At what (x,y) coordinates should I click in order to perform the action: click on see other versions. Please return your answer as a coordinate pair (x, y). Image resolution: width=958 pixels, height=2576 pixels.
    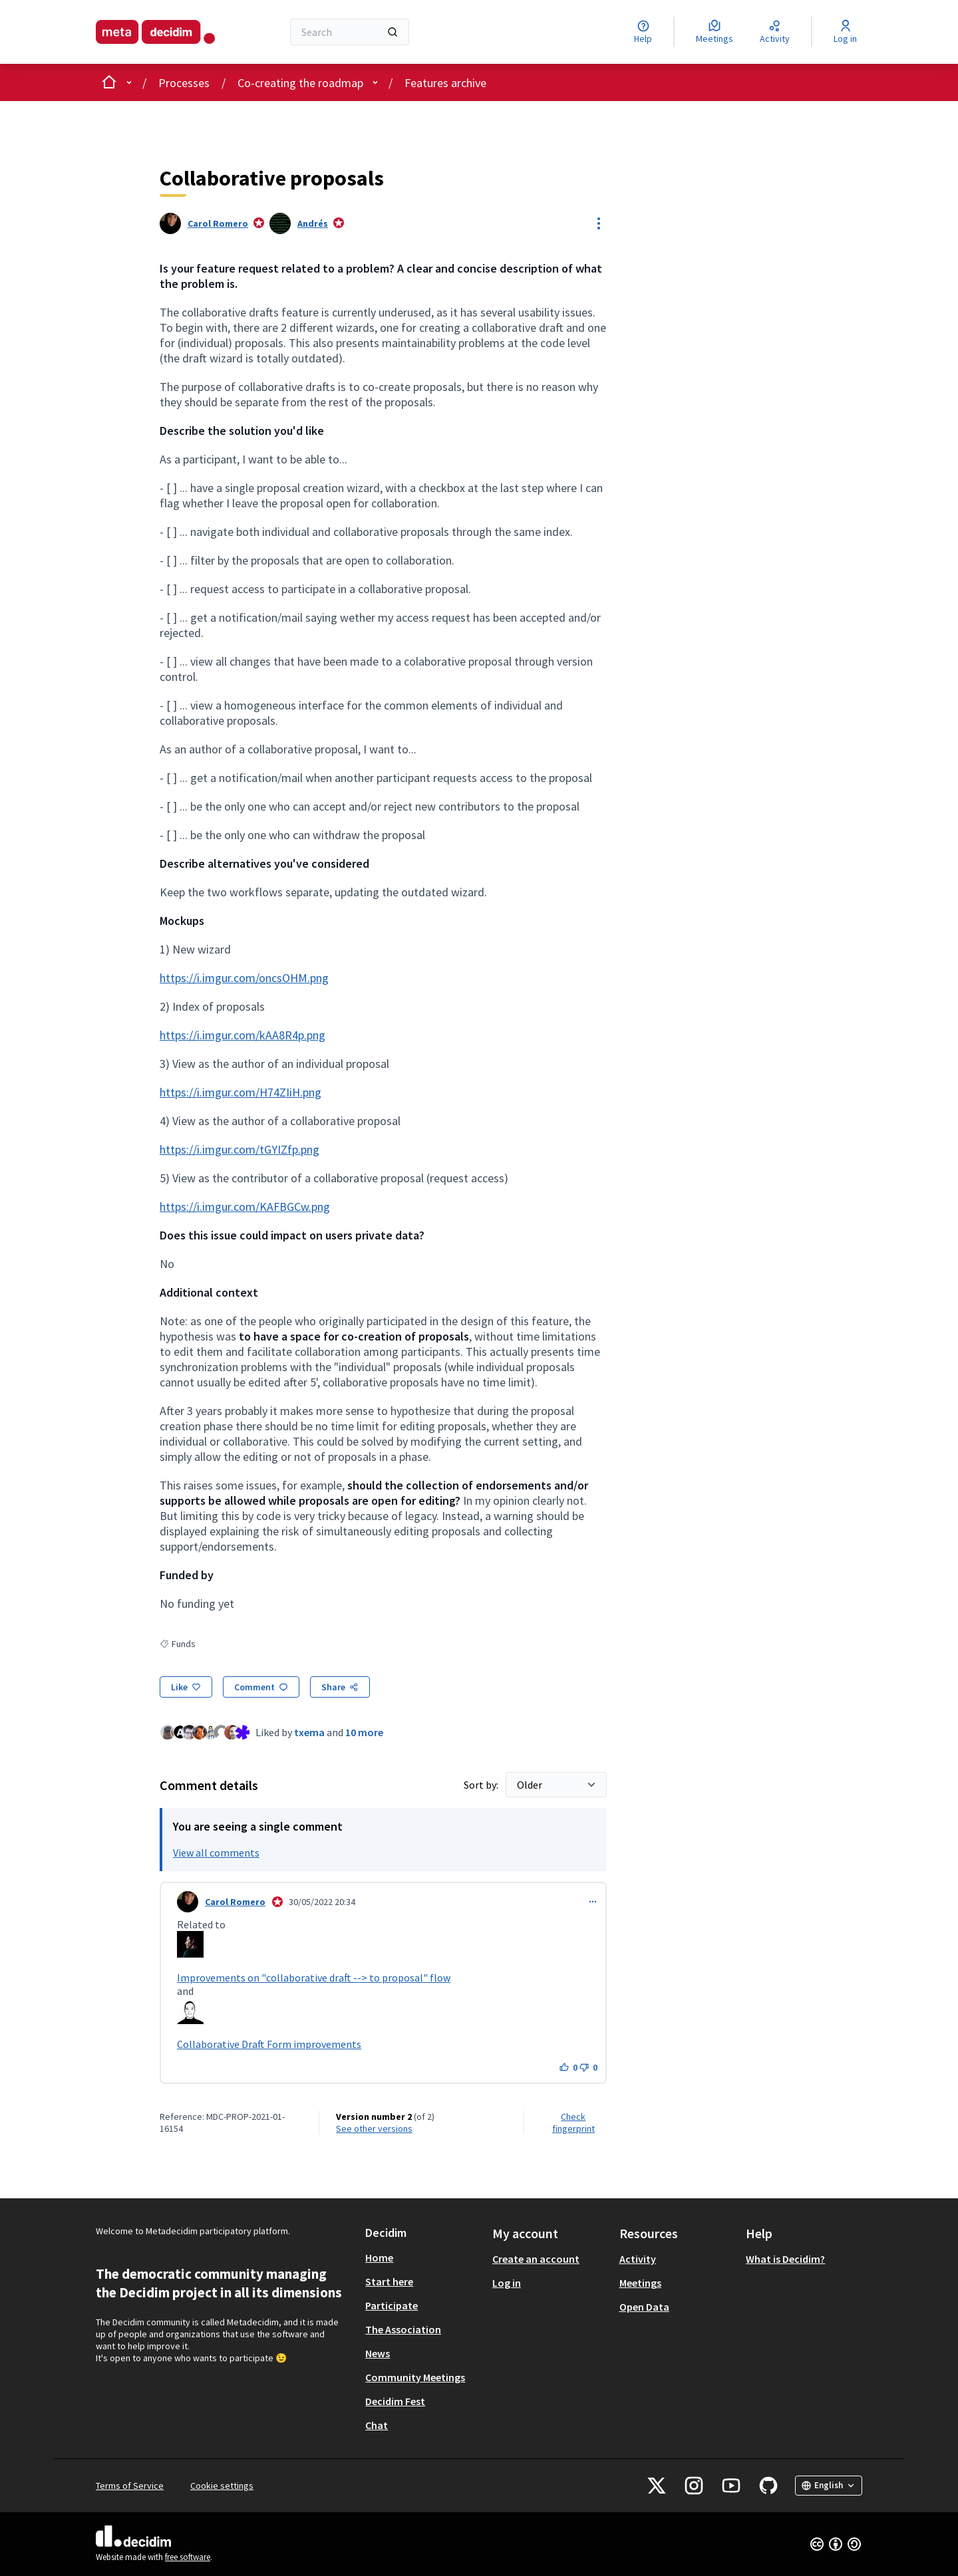
    Looking at the image, I should click on (374, 2128).